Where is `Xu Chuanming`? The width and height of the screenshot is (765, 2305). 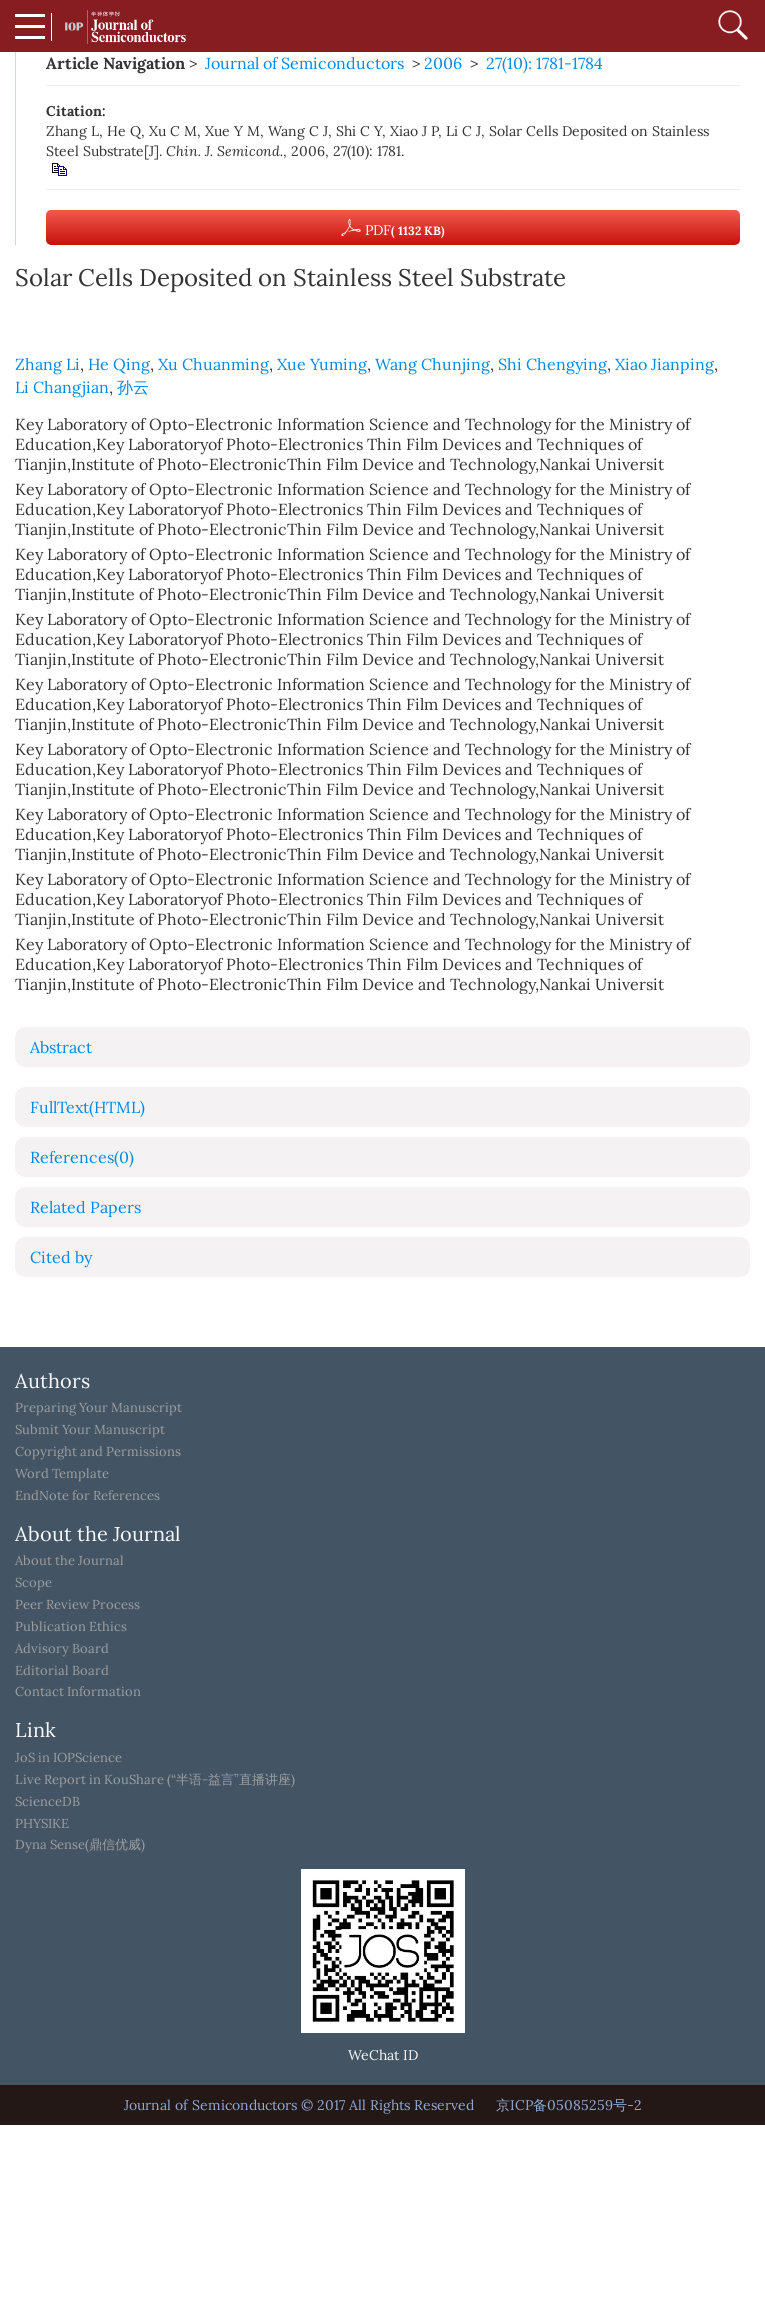
Xu Chuanming is located at coordinates (213, 364).